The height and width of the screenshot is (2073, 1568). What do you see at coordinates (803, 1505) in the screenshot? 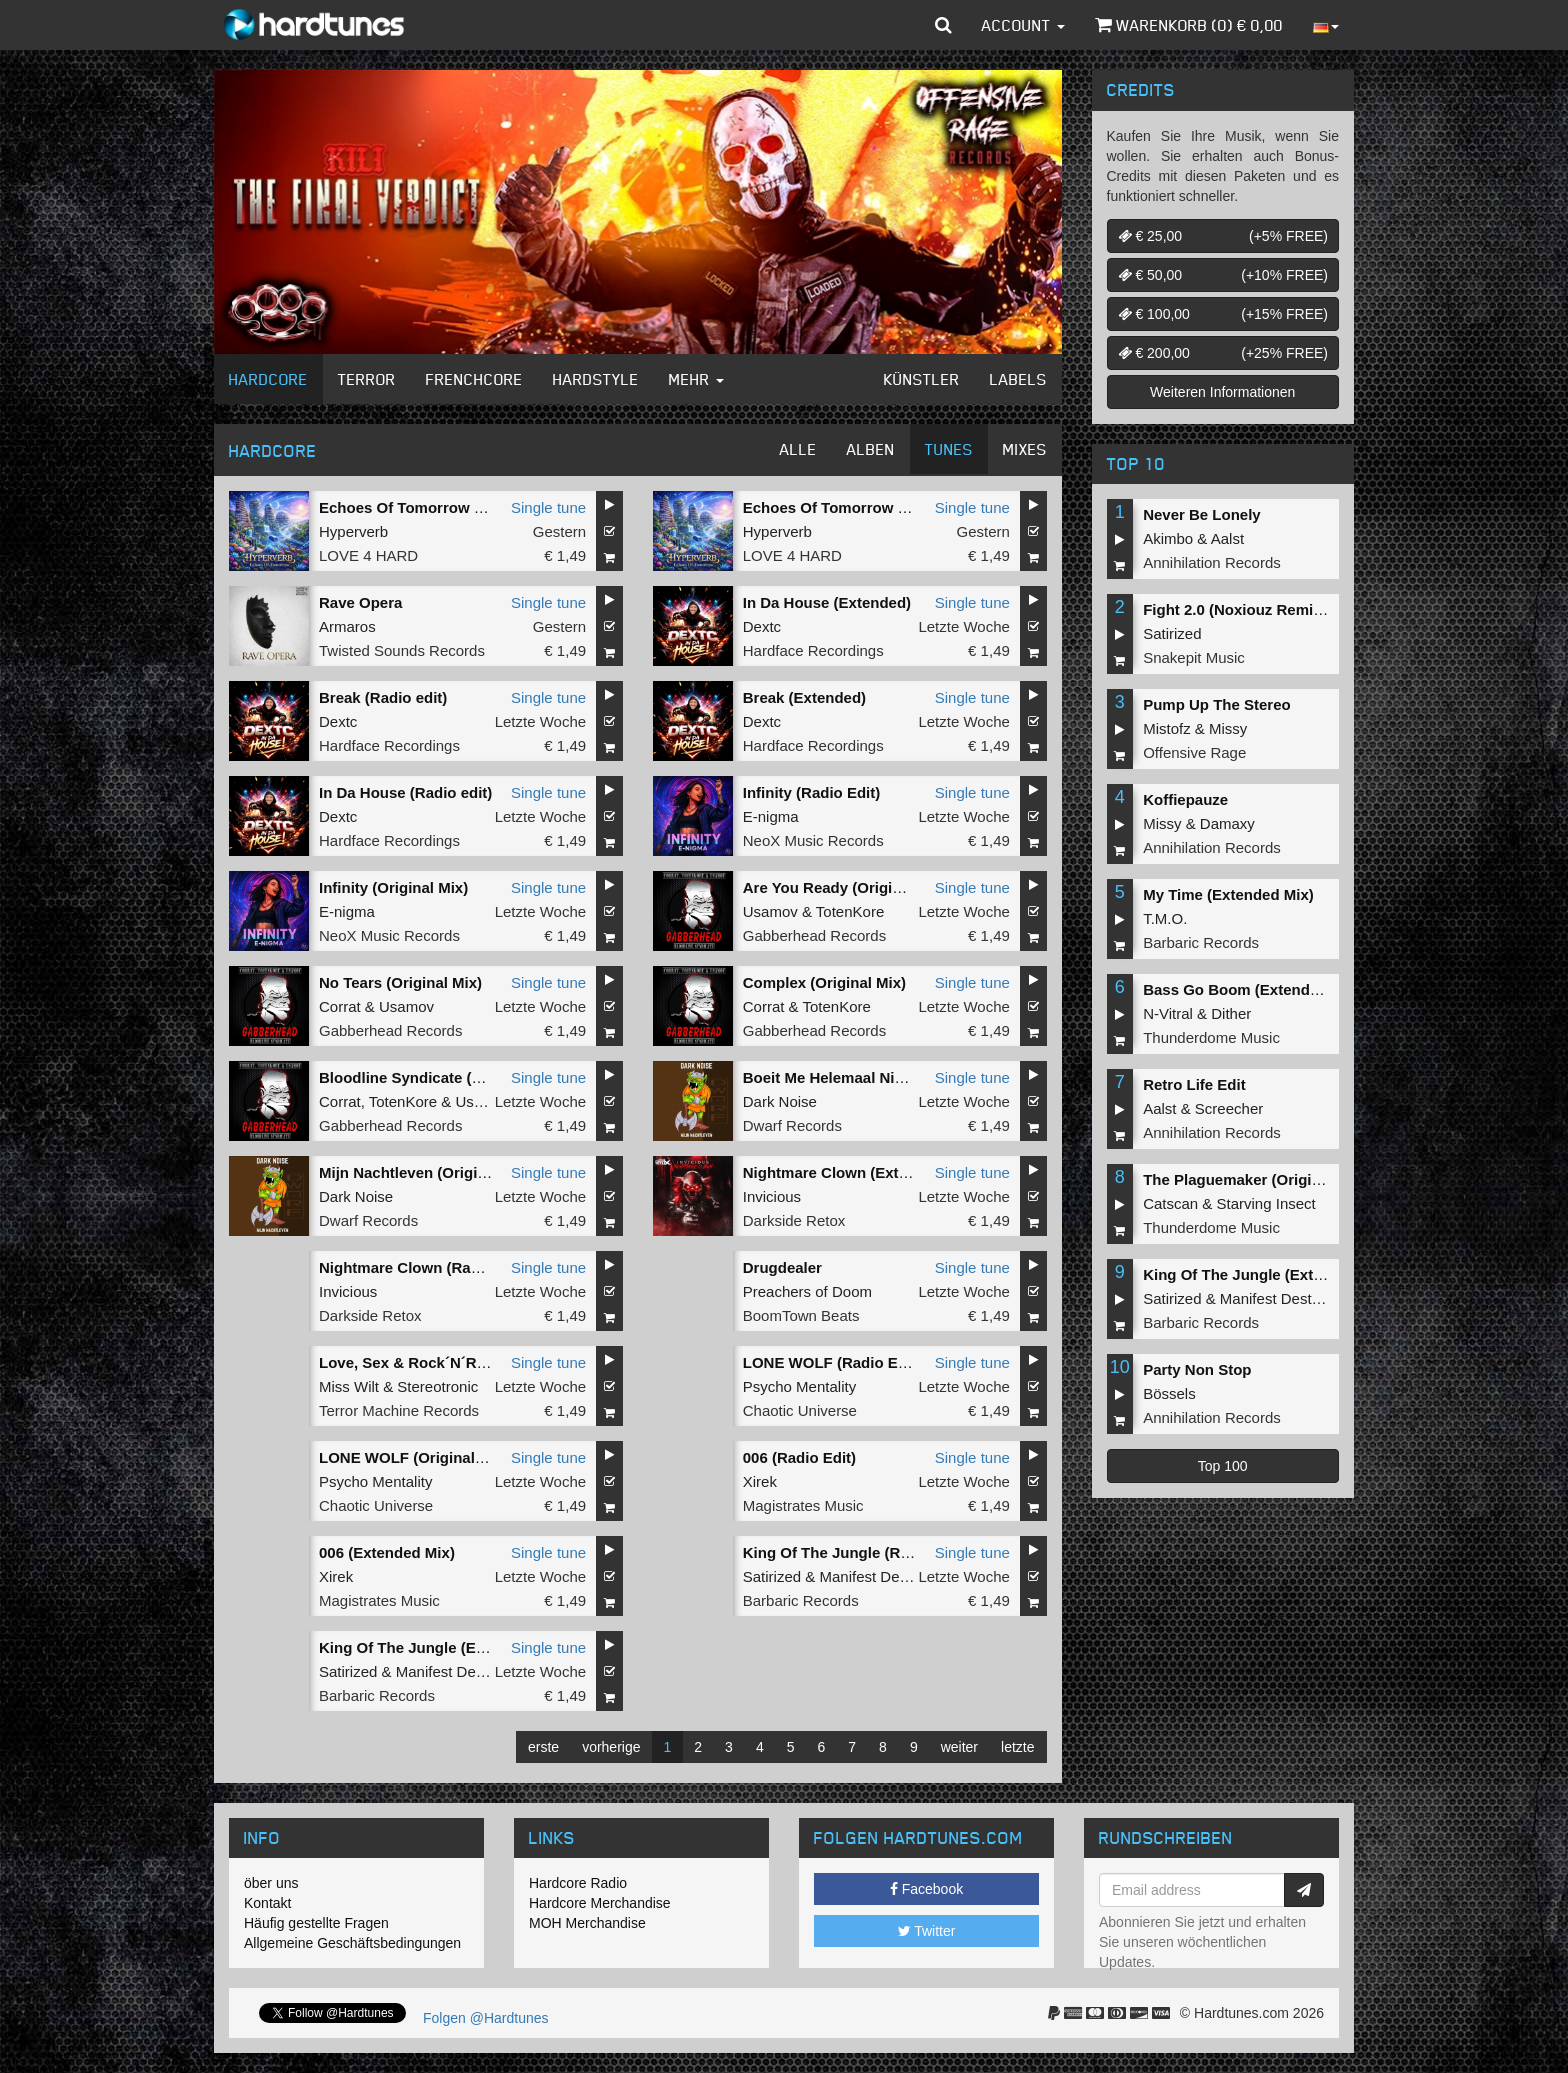
I see `Magistrates Music` at bounding box center [803, 1505].